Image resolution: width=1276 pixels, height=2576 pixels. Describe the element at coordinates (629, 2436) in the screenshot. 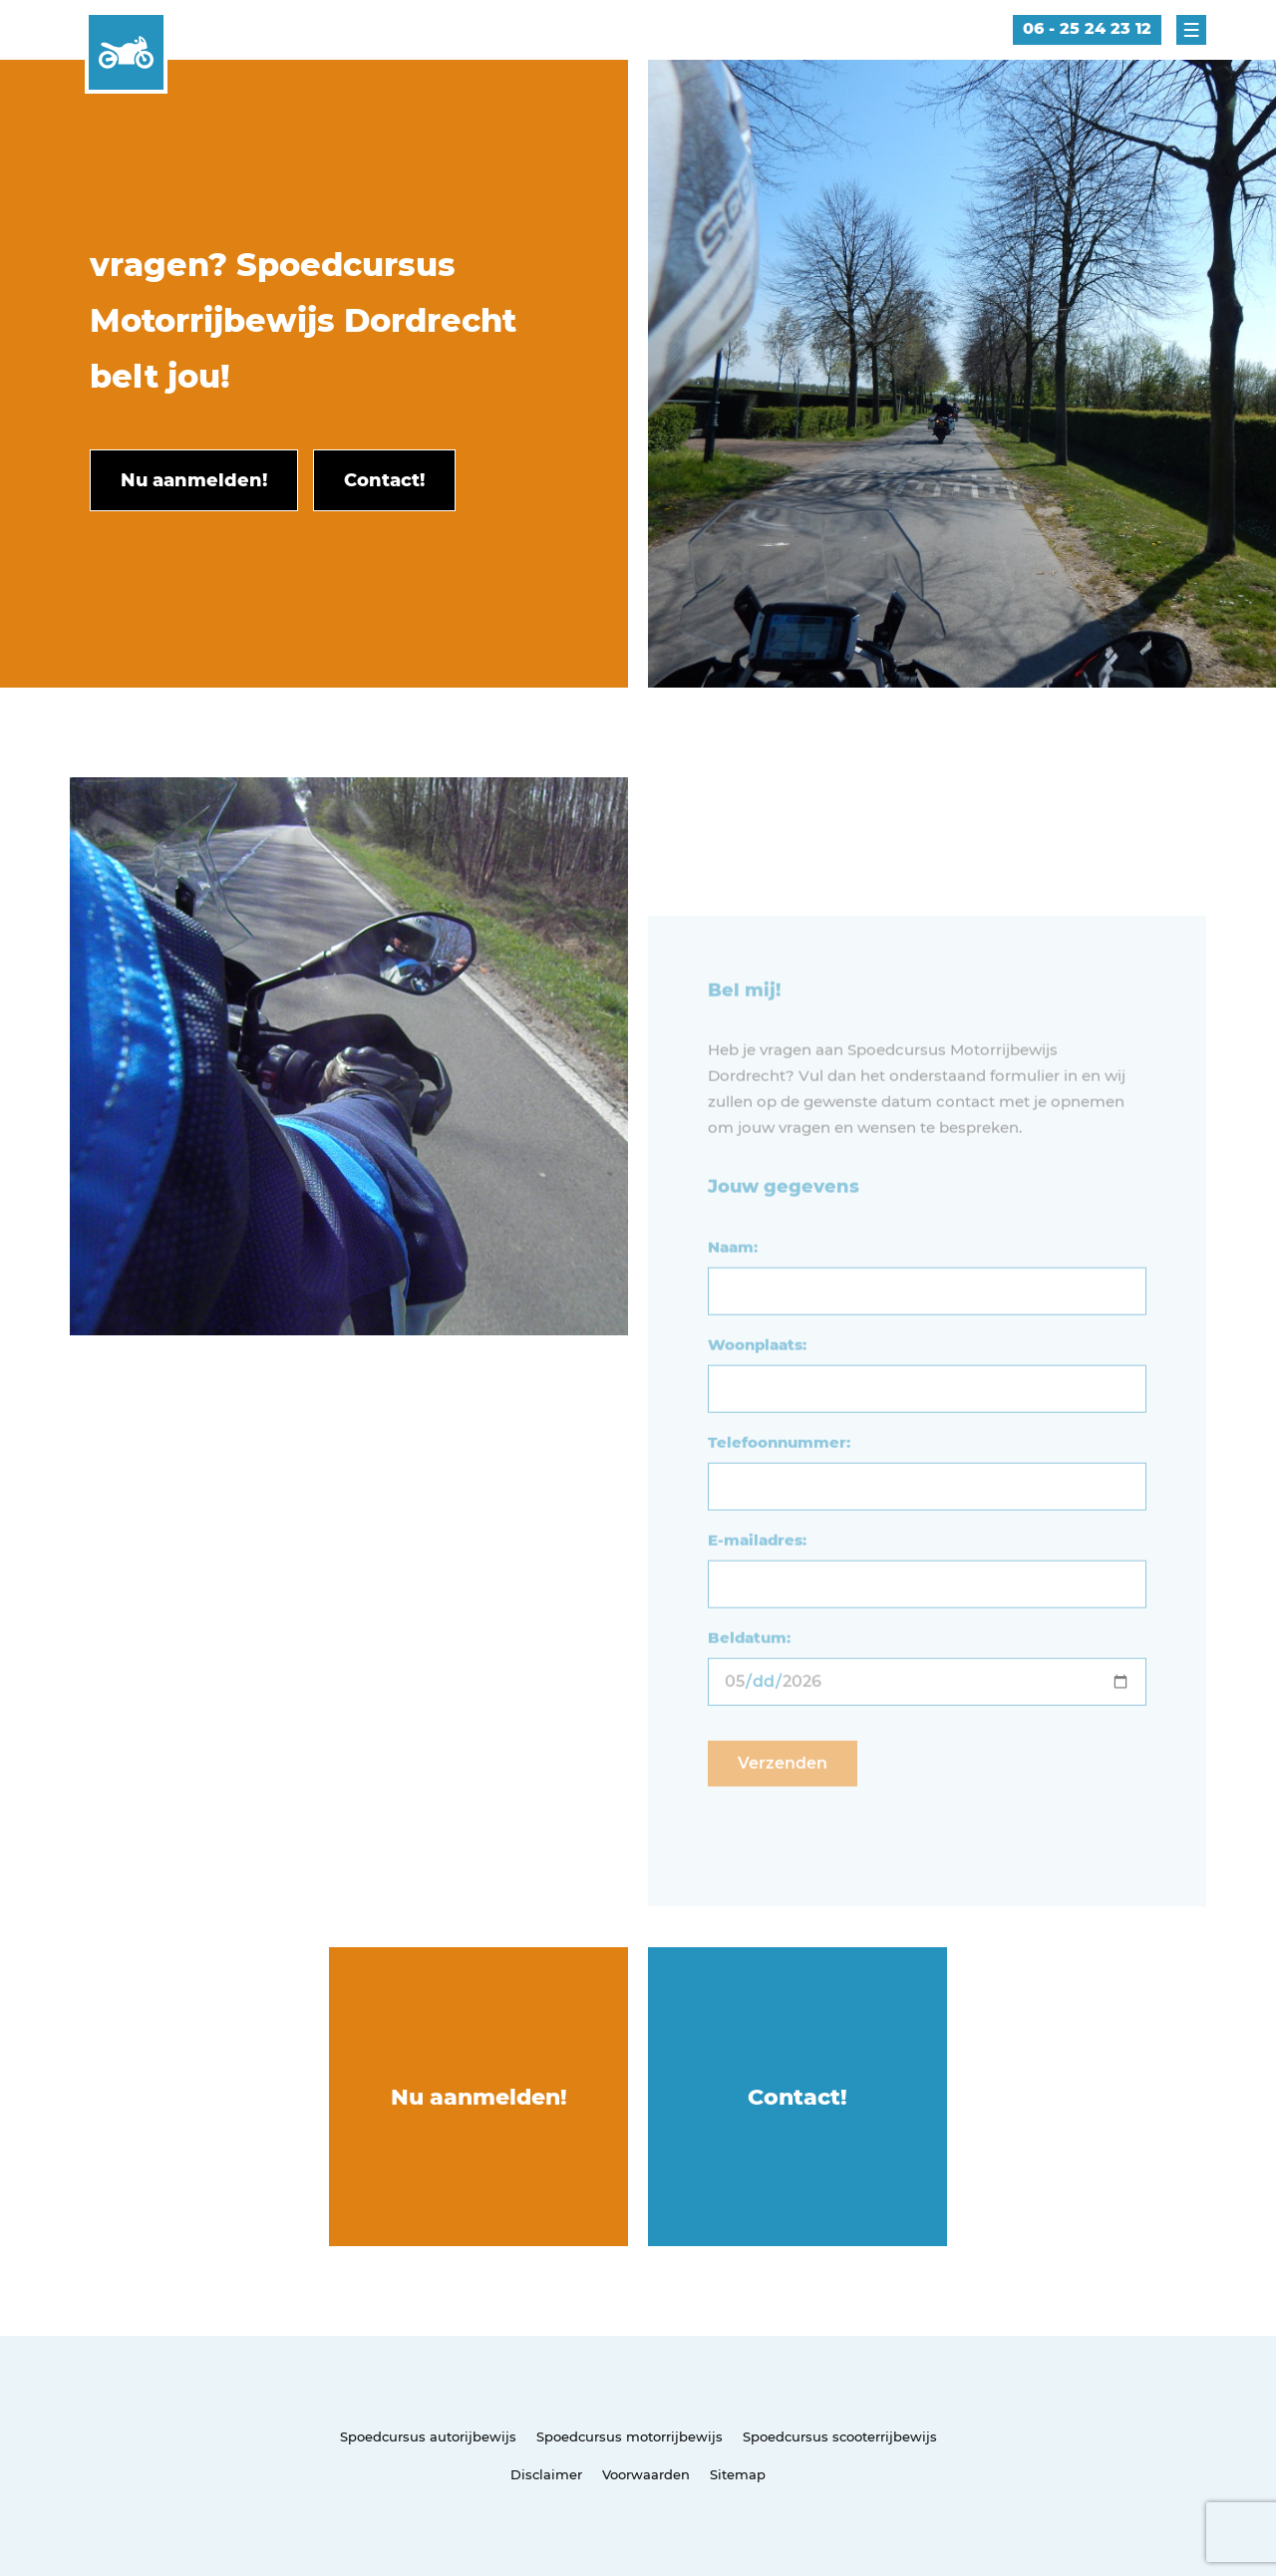

I see `Spoedcursus motorrijbewijs` at that location.